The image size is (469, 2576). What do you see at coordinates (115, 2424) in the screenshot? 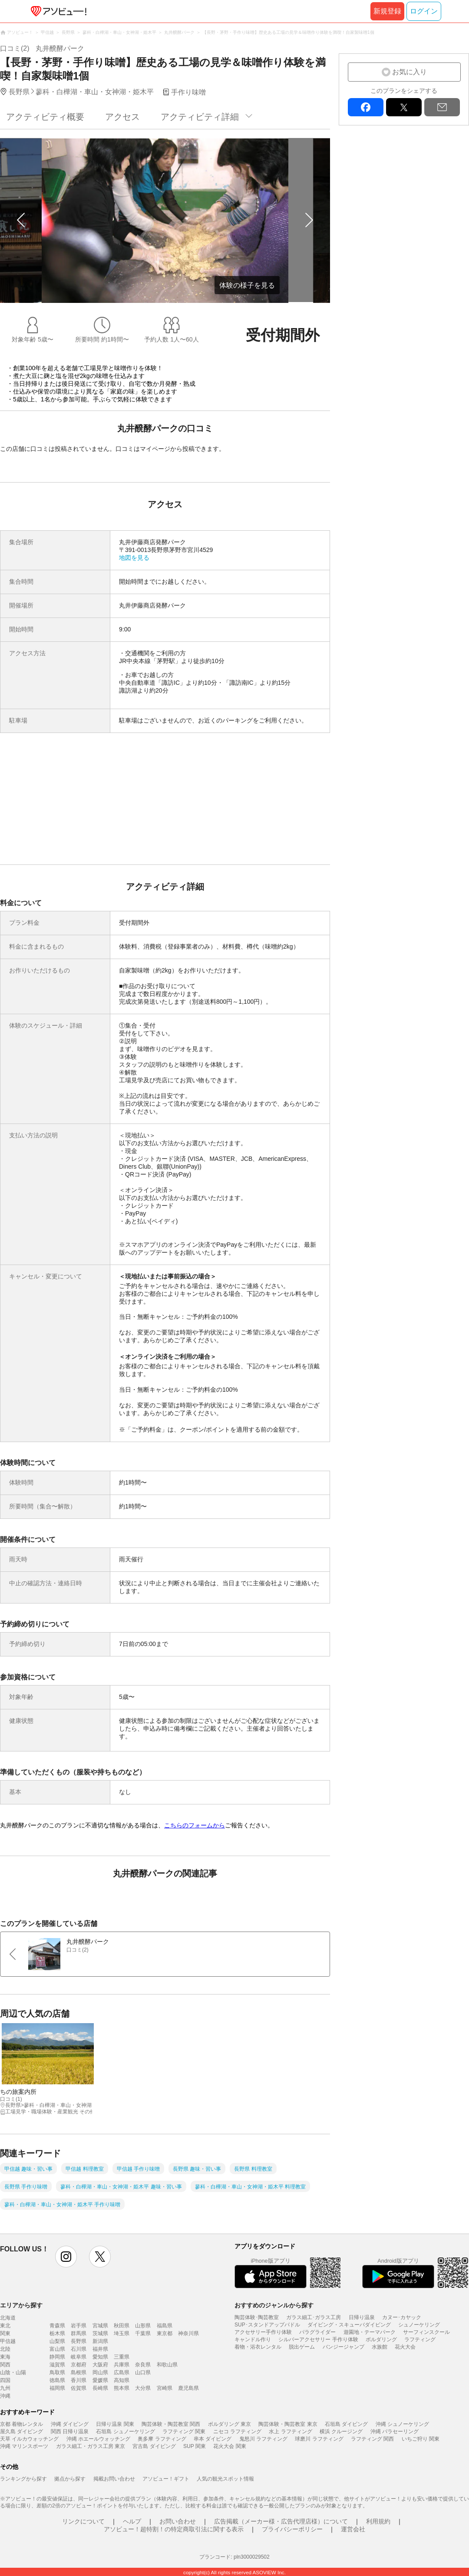
I see `日帰り温泉 関東` at bounding box center [115, 2424].